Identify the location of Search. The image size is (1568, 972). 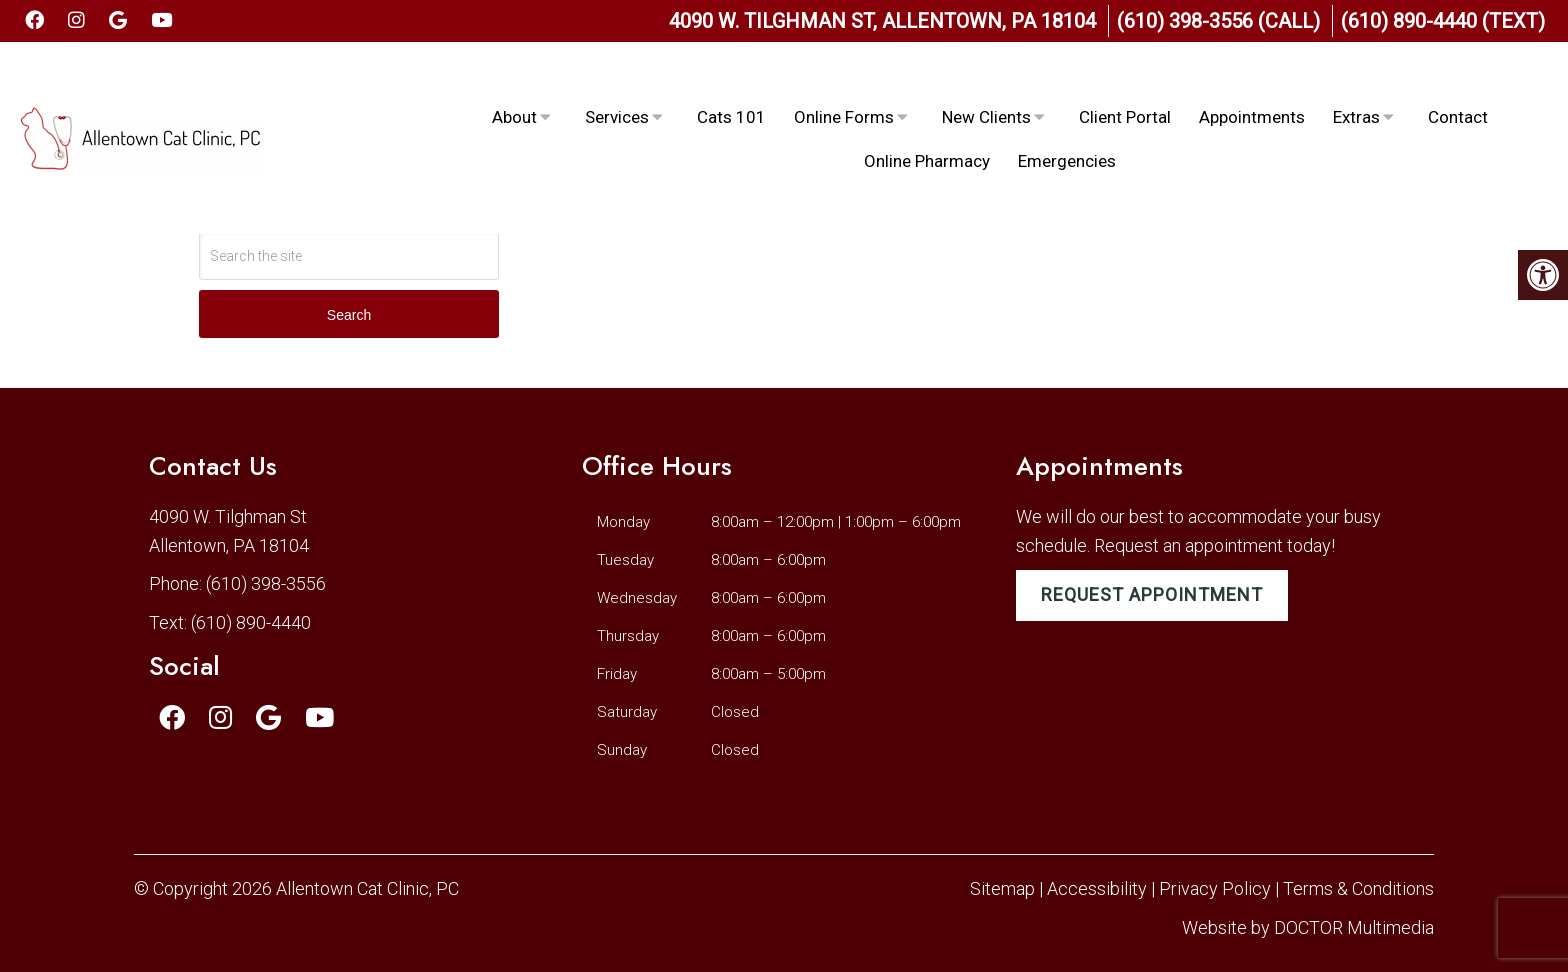
(349, 315).